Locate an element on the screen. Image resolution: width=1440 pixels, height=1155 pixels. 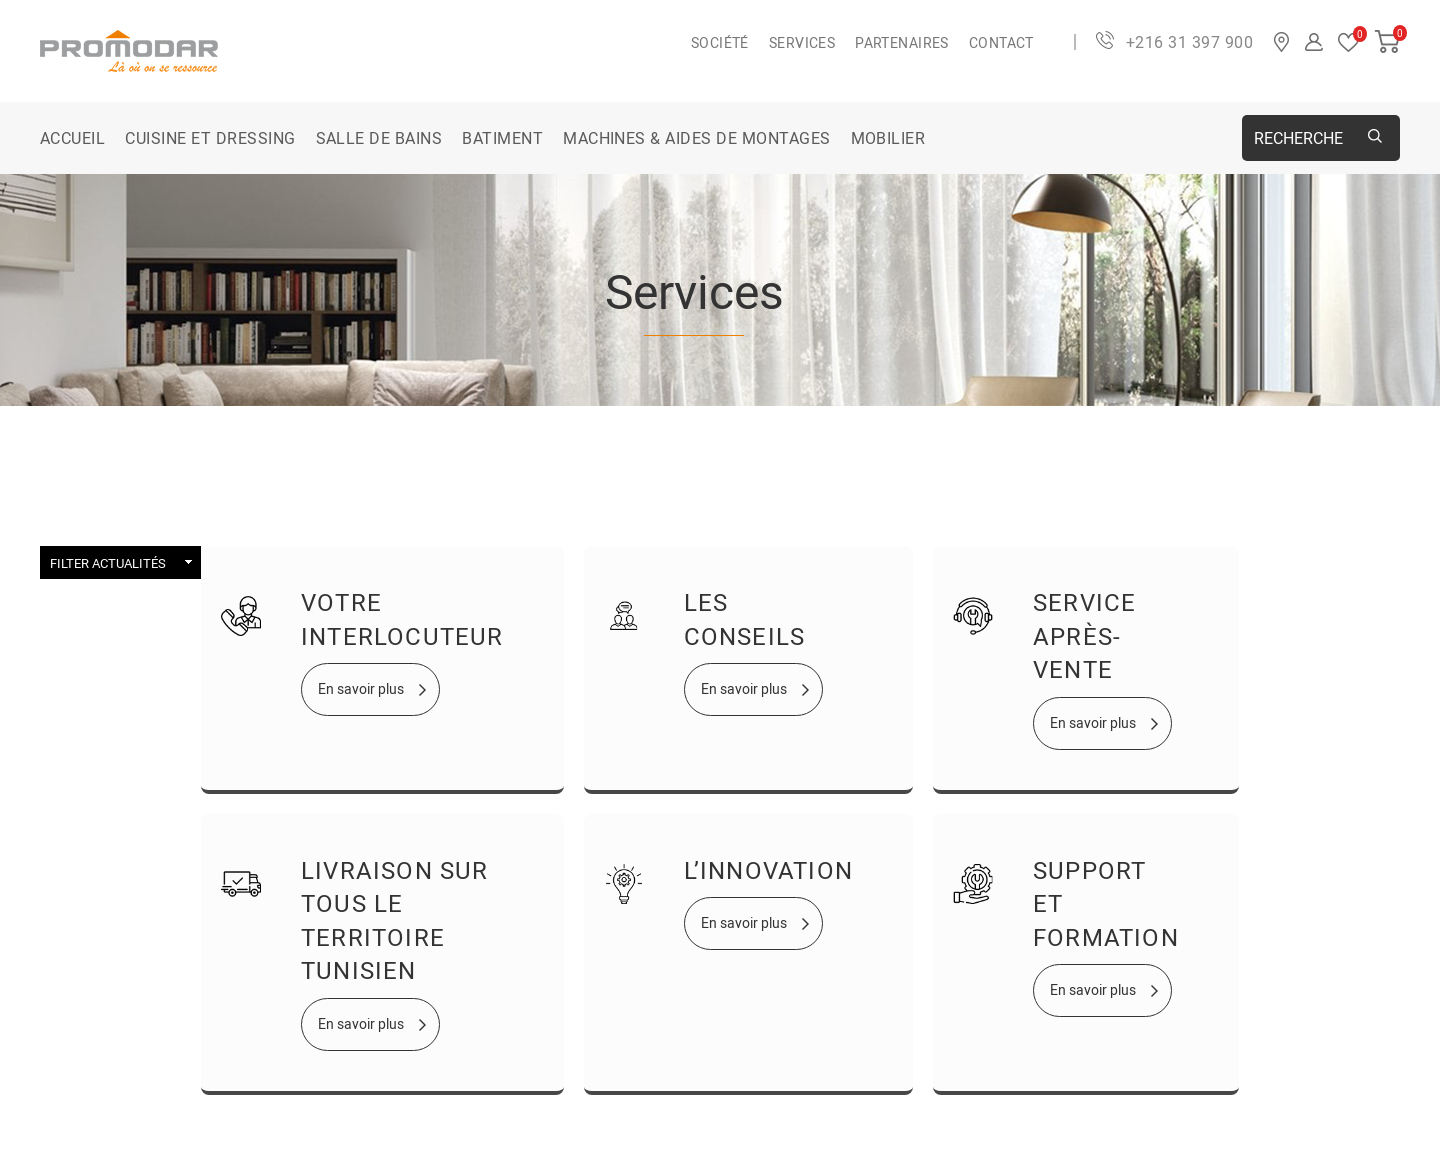
MOBILIER is located at coordinates (888, 138).